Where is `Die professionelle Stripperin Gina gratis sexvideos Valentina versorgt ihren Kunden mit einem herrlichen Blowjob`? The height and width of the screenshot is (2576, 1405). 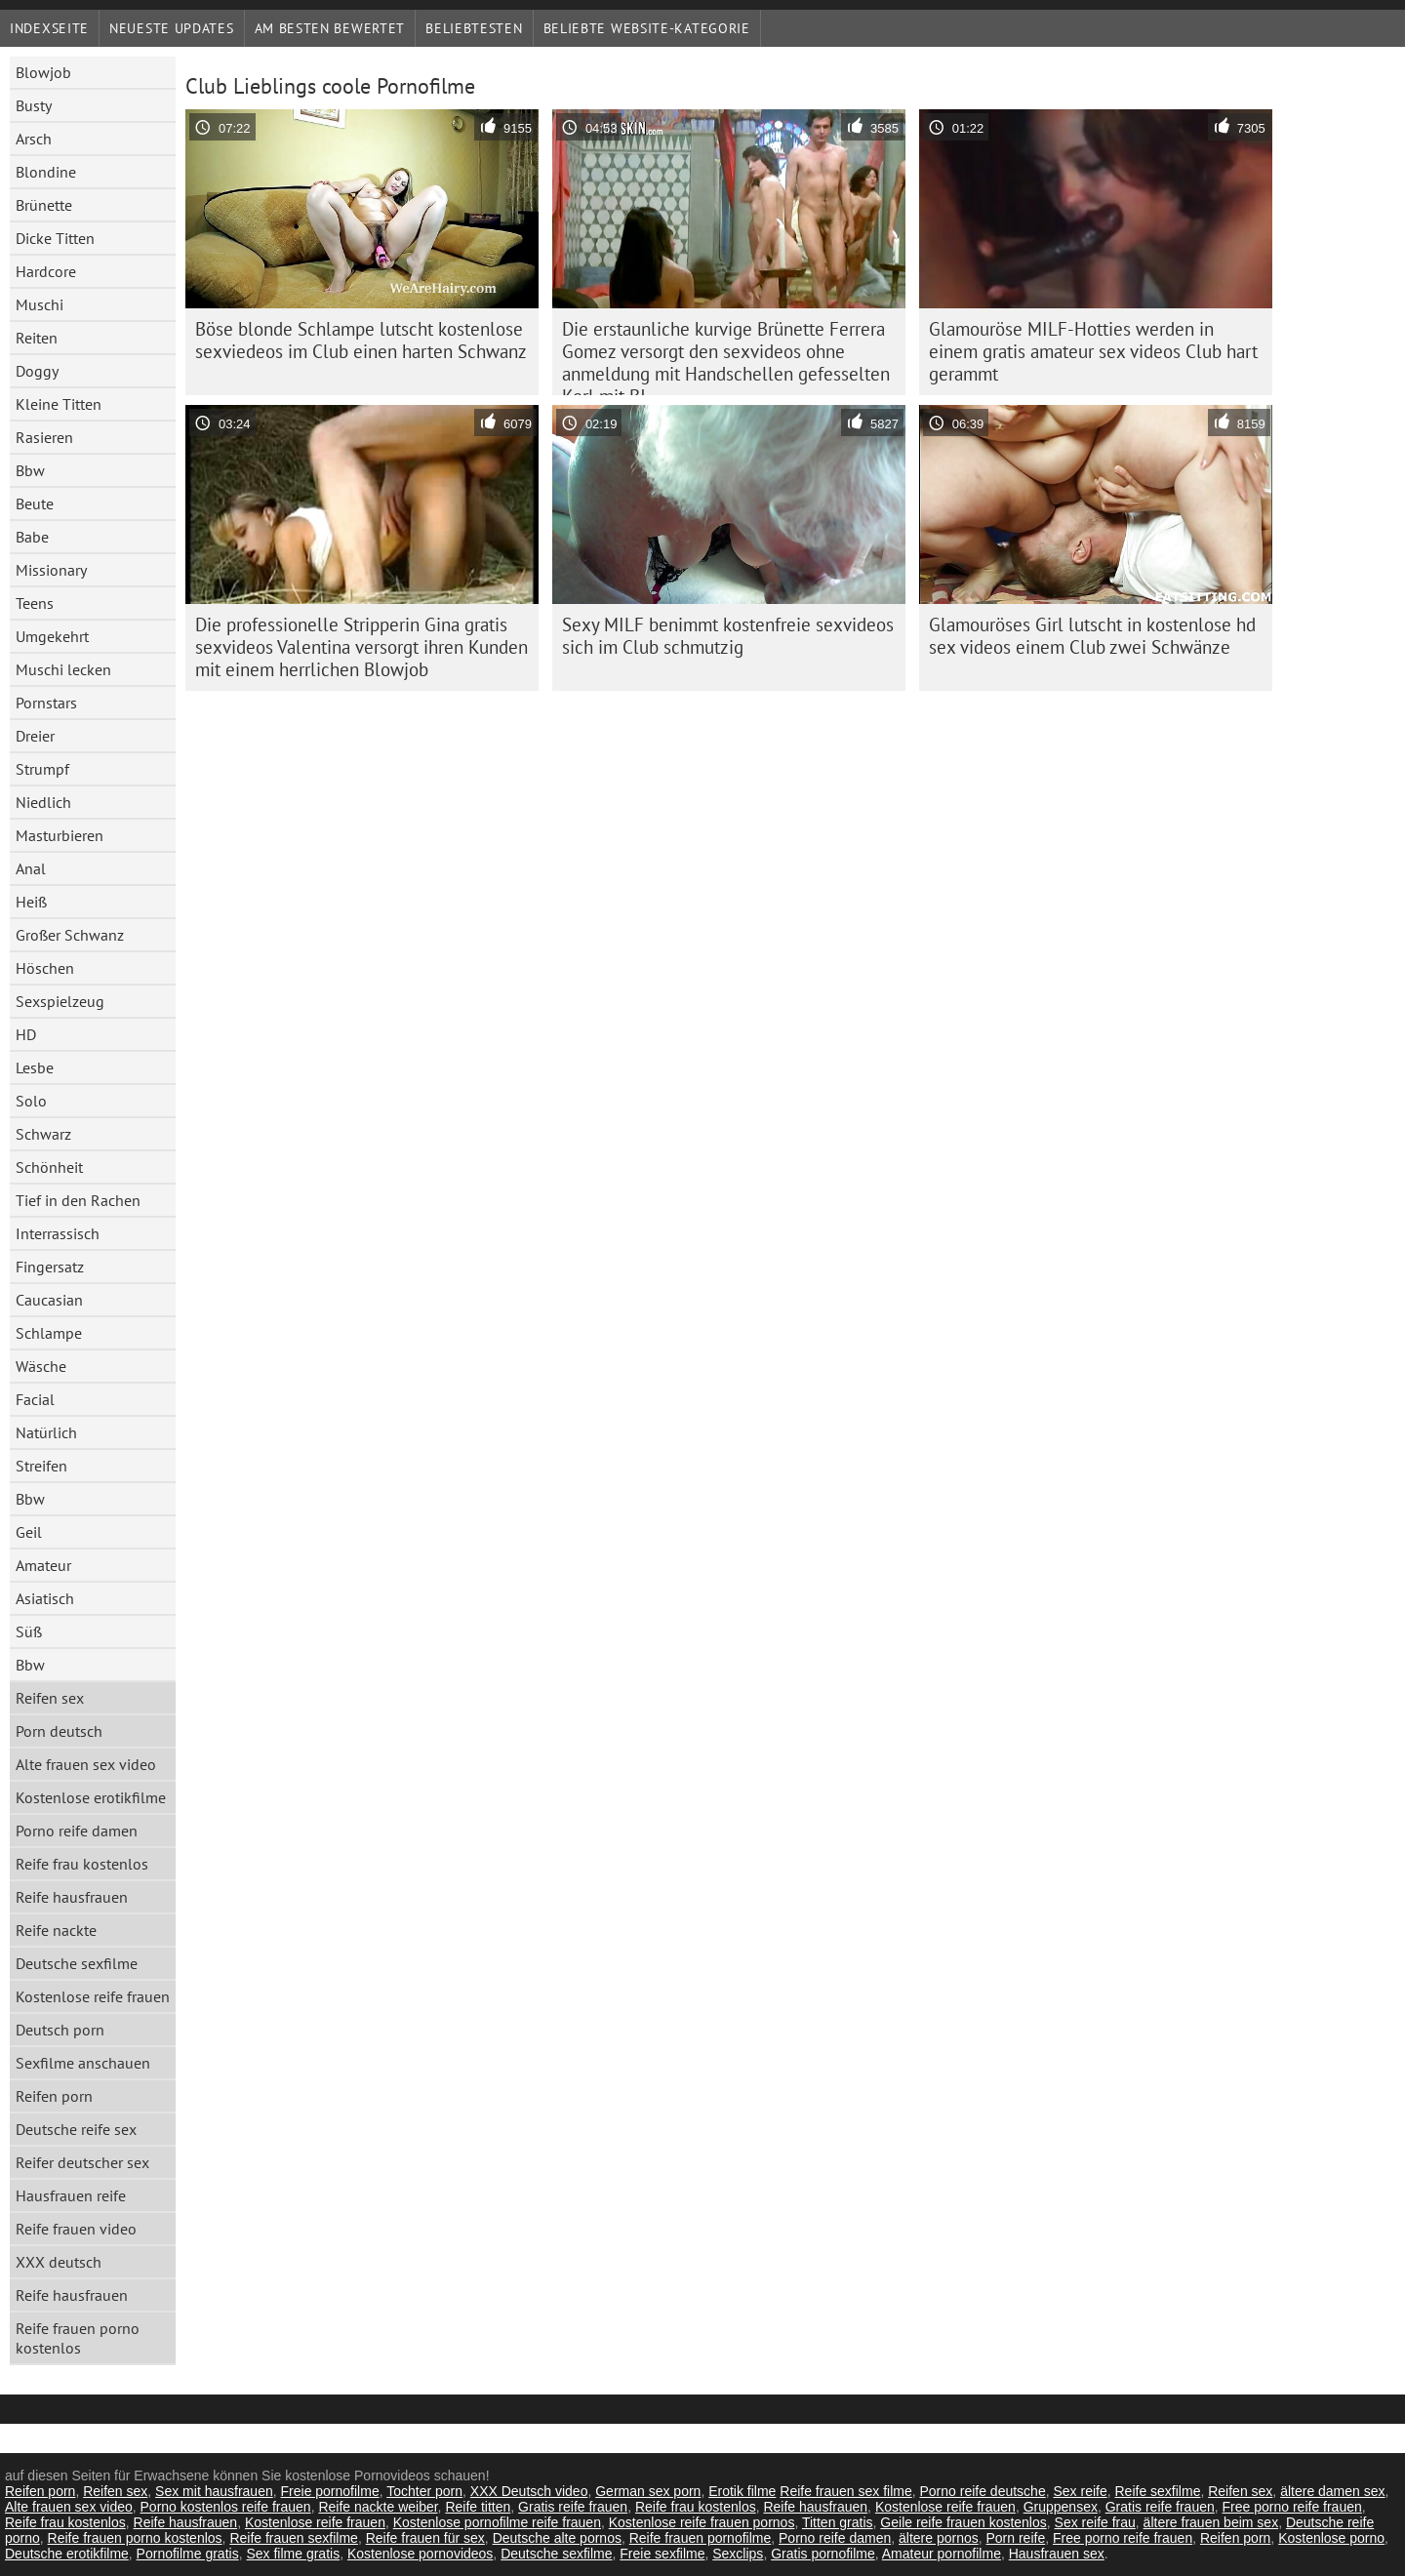 Die professionelle Stripperin Gina gratis sexvideos Valentina versorgt ihren Kunden mit einem herrlichen Blowjob is located at coordinates (361, 647).